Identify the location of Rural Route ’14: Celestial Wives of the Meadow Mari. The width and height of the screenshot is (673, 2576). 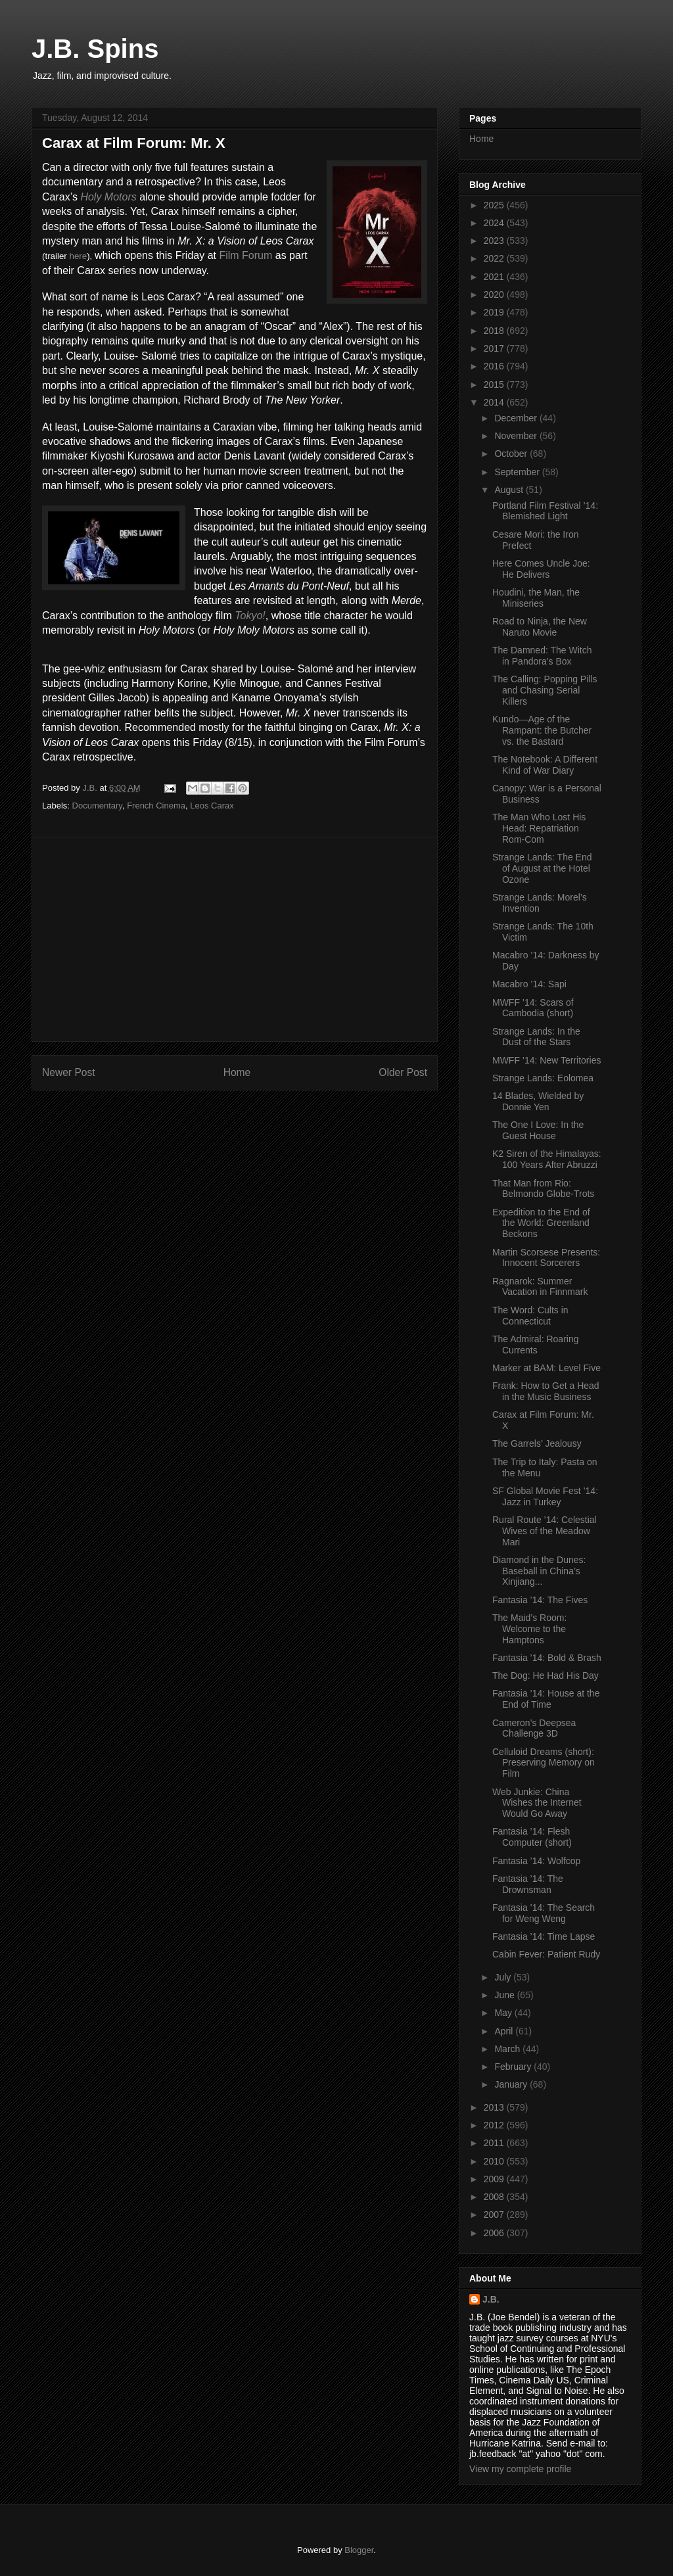
(544, 1530).